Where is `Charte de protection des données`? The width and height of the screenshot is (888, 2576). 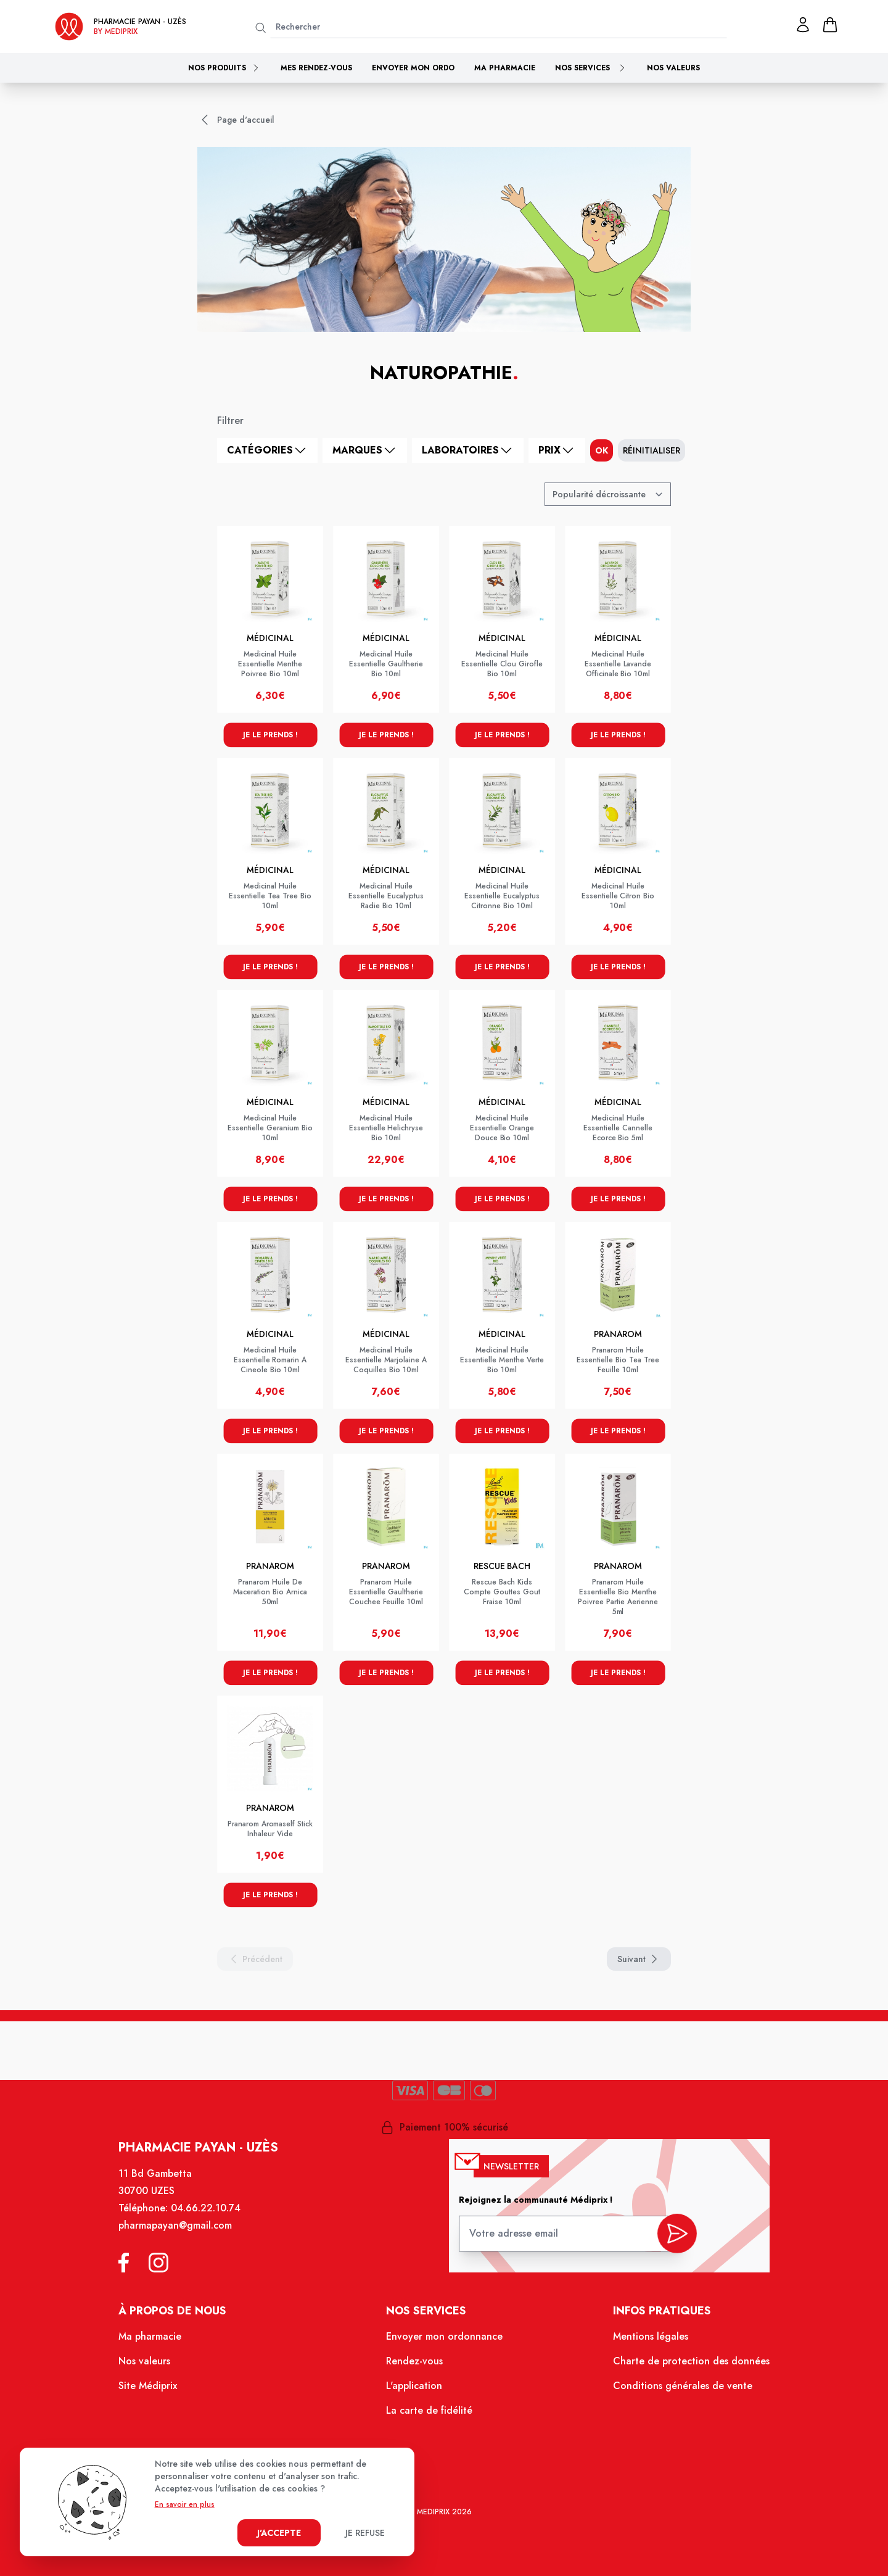 Charte de protection des données is located at coordinates (682, 2366).